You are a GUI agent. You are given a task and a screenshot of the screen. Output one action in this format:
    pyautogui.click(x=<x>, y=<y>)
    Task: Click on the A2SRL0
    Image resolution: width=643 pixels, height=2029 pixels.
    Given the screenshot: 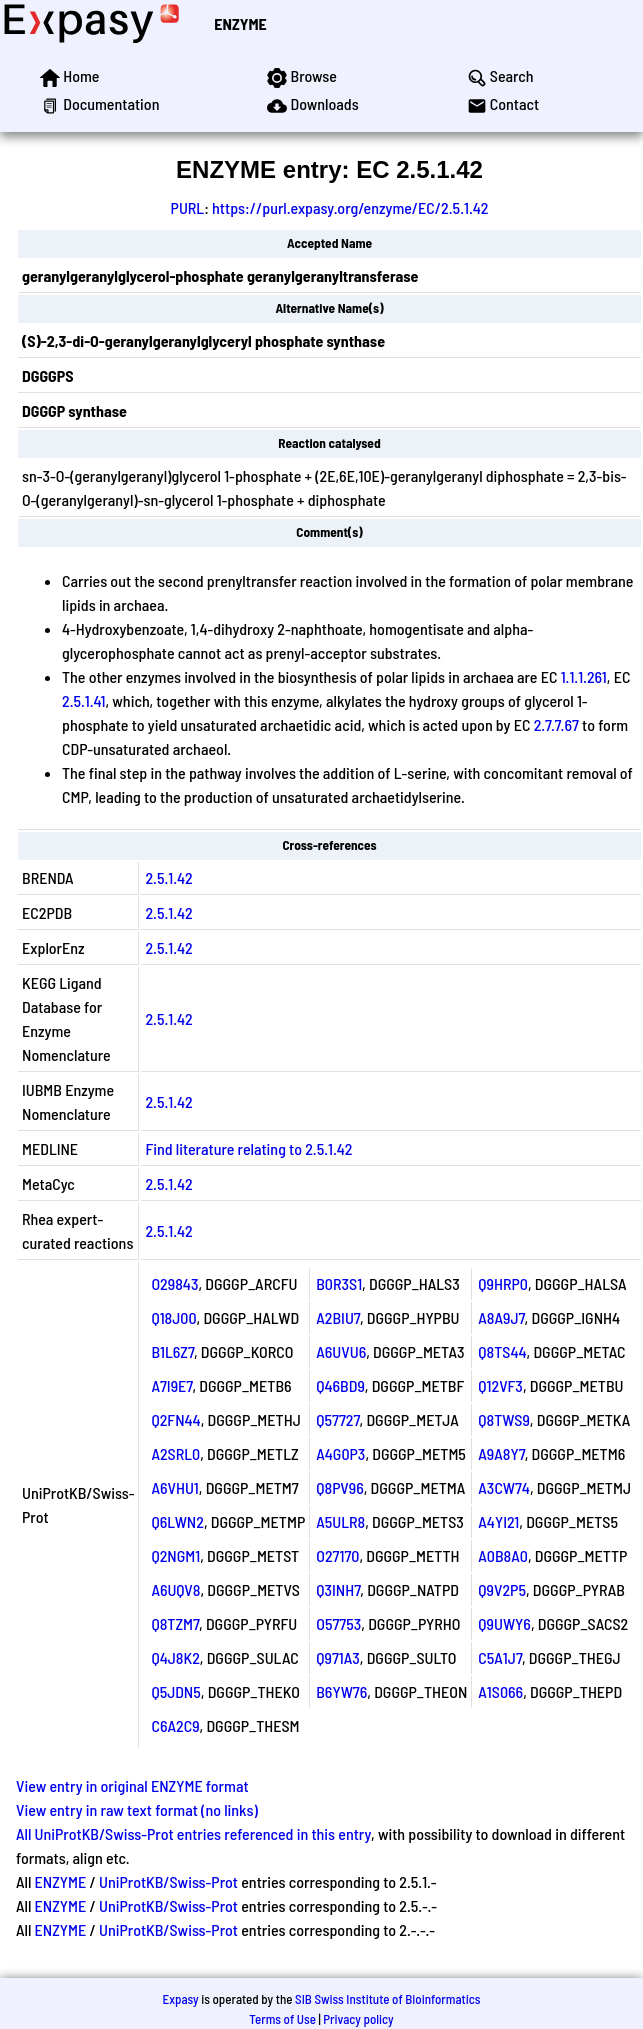 What is the action you would take?
    pyautogui.click(x=175, y=1453)
    